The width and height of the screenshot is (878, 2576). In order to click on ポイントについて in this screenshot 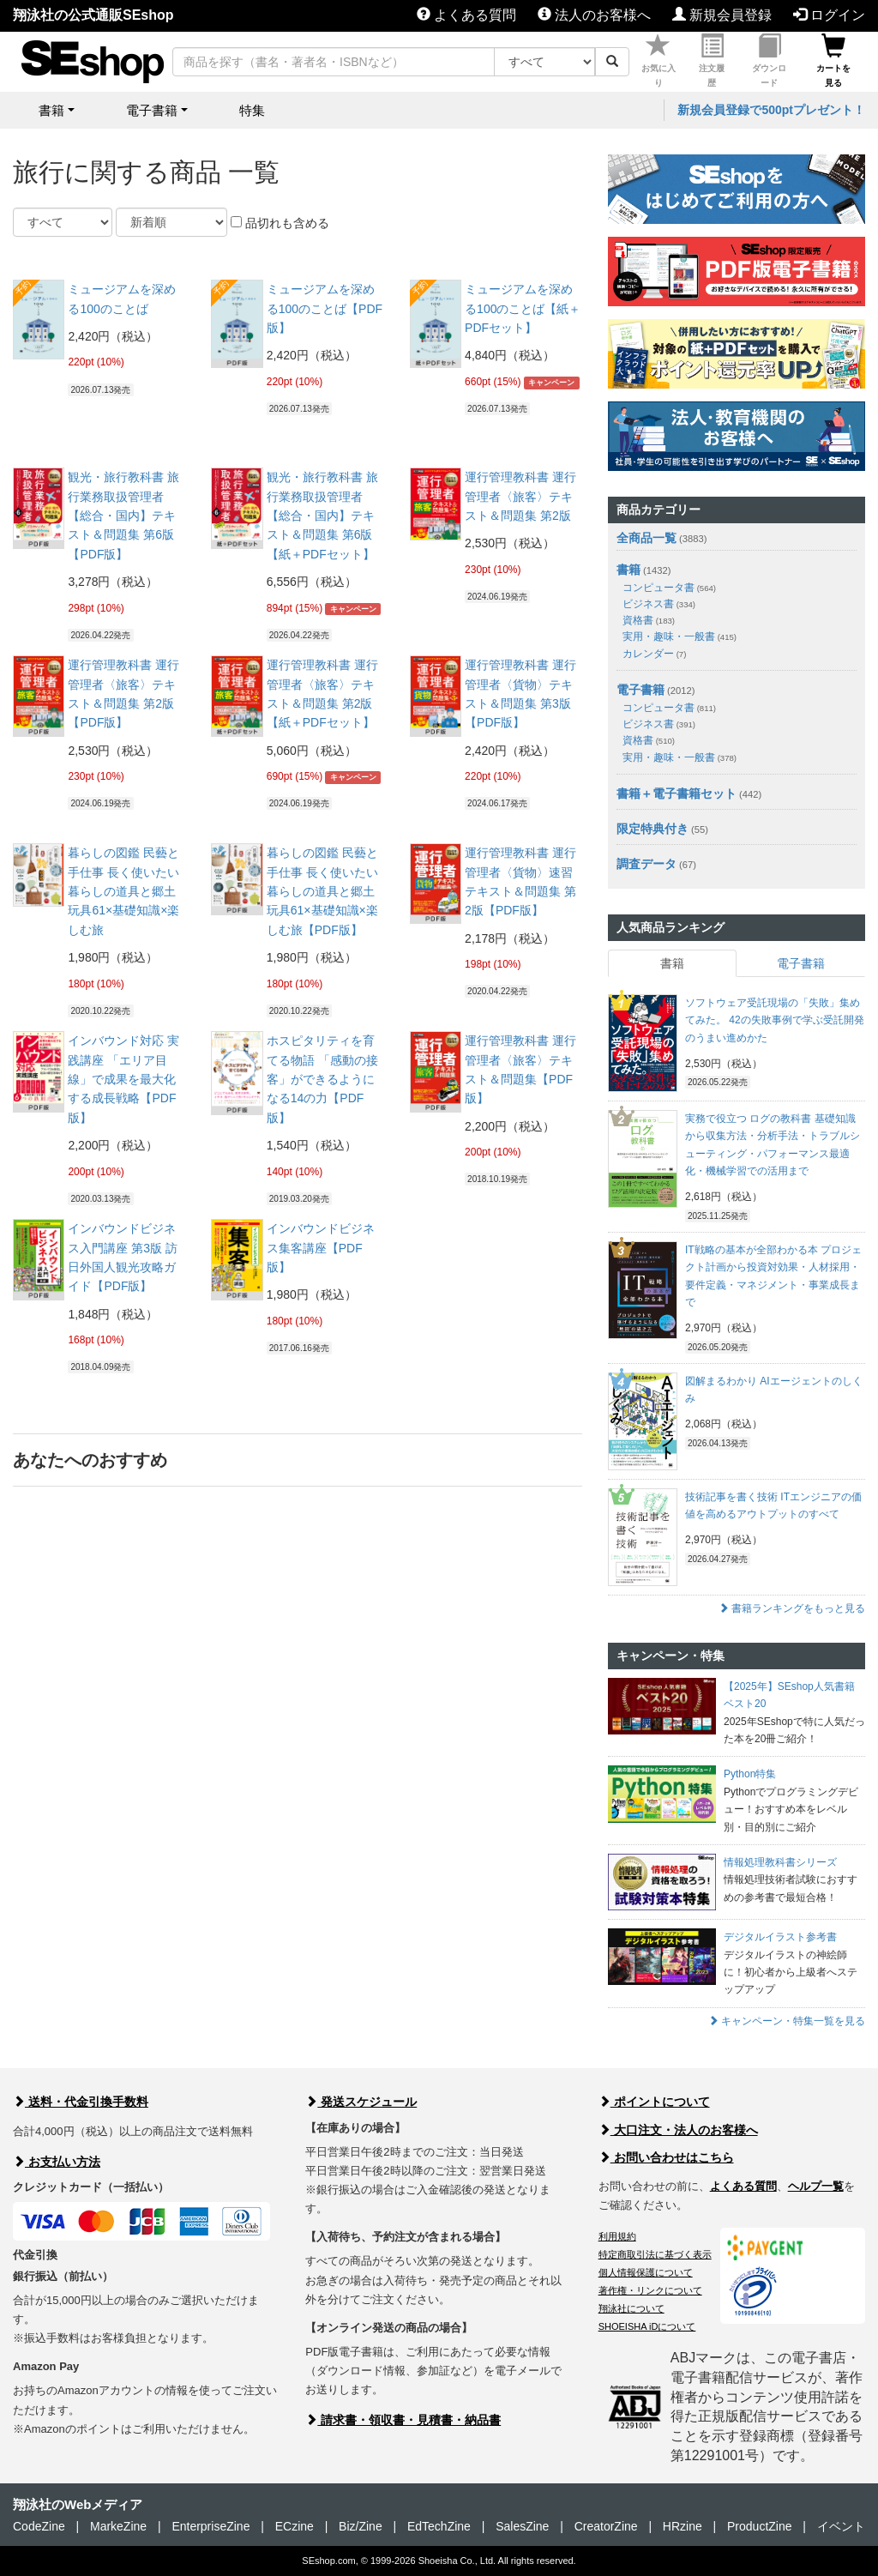, I will do `click(654, 2101)`.